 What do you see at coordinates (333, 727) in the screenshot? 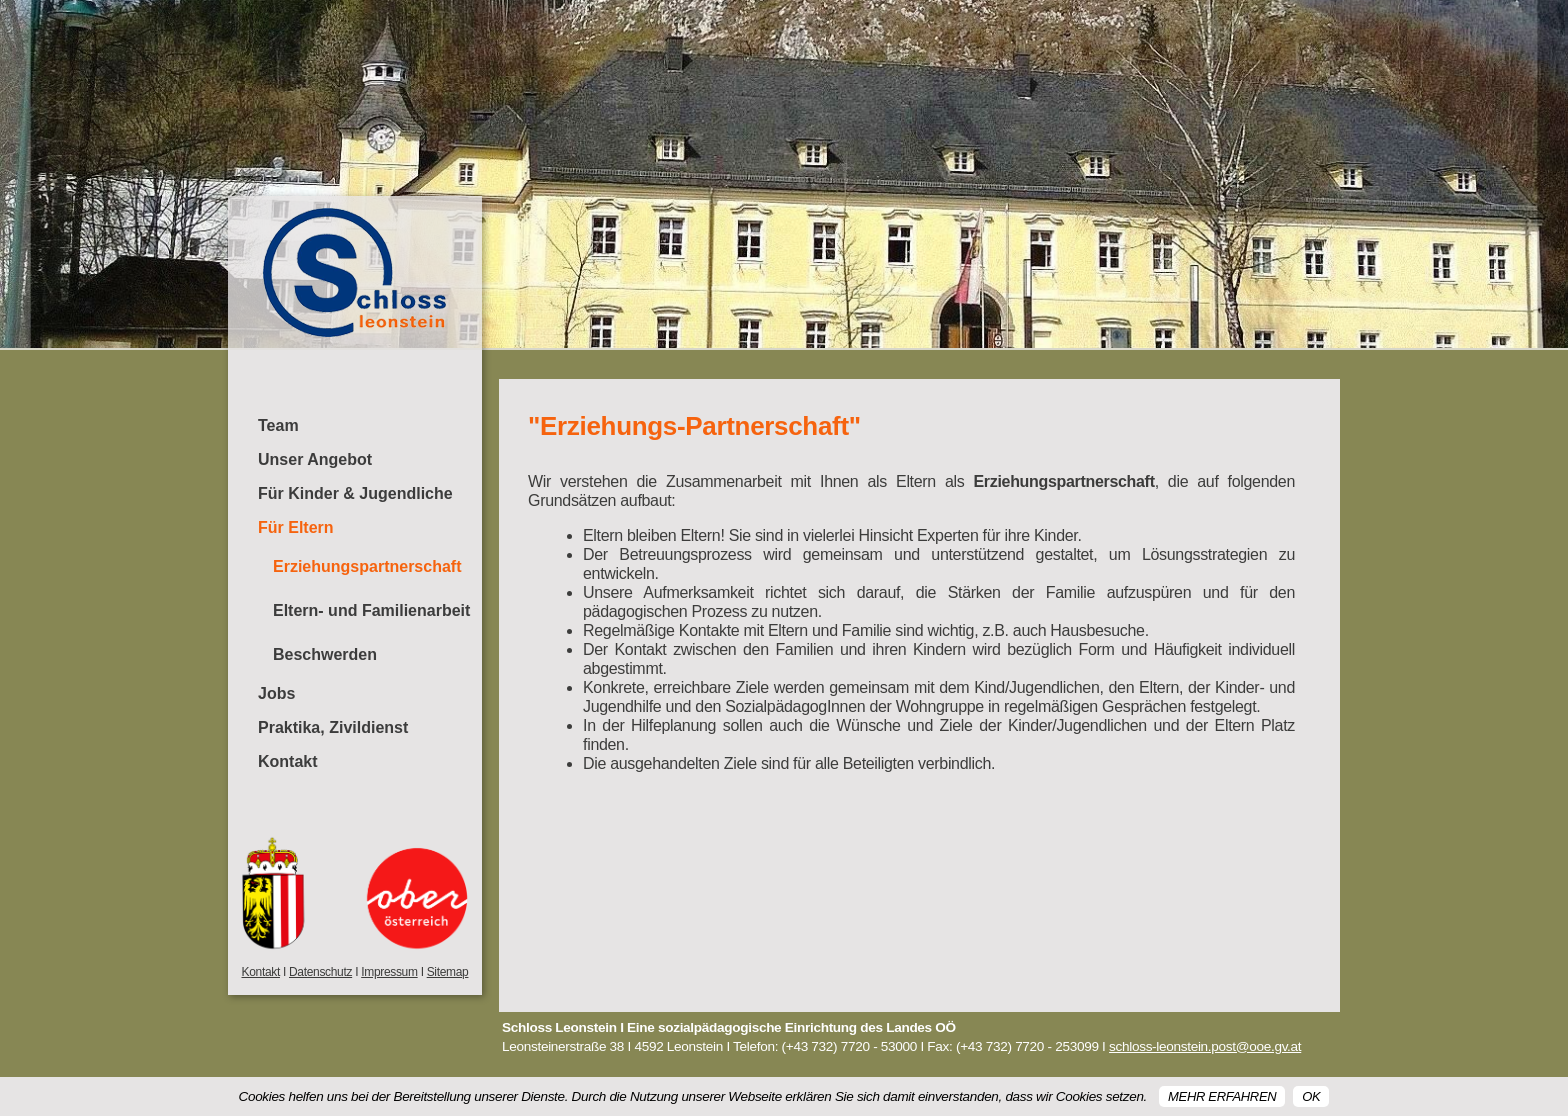
I see `Praktika, Zivildienst` at bounding box center [333, 727].